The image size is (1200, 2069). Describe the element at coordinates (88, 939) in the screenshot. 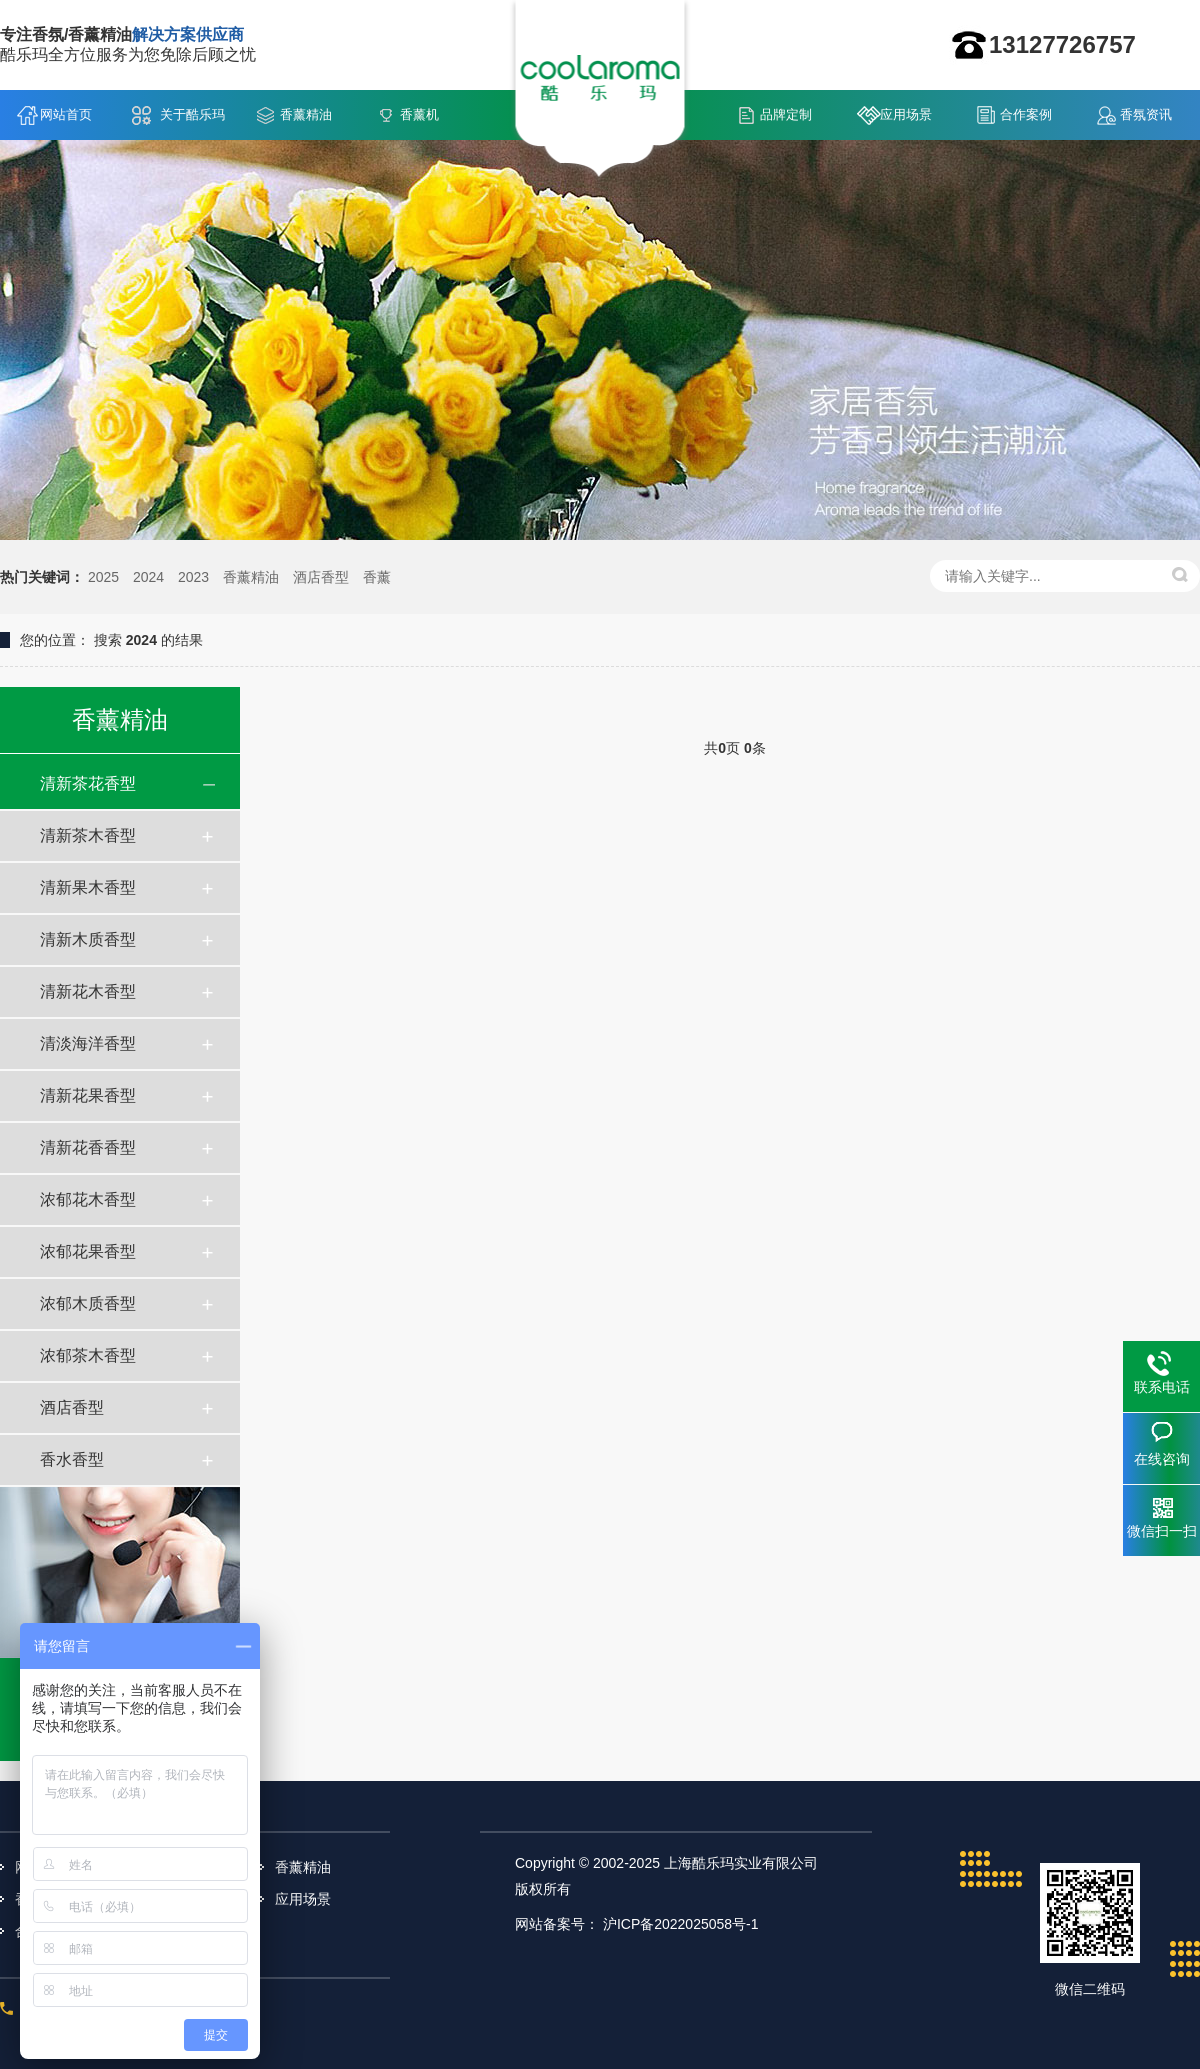

I see `清新木质香型` at that location.